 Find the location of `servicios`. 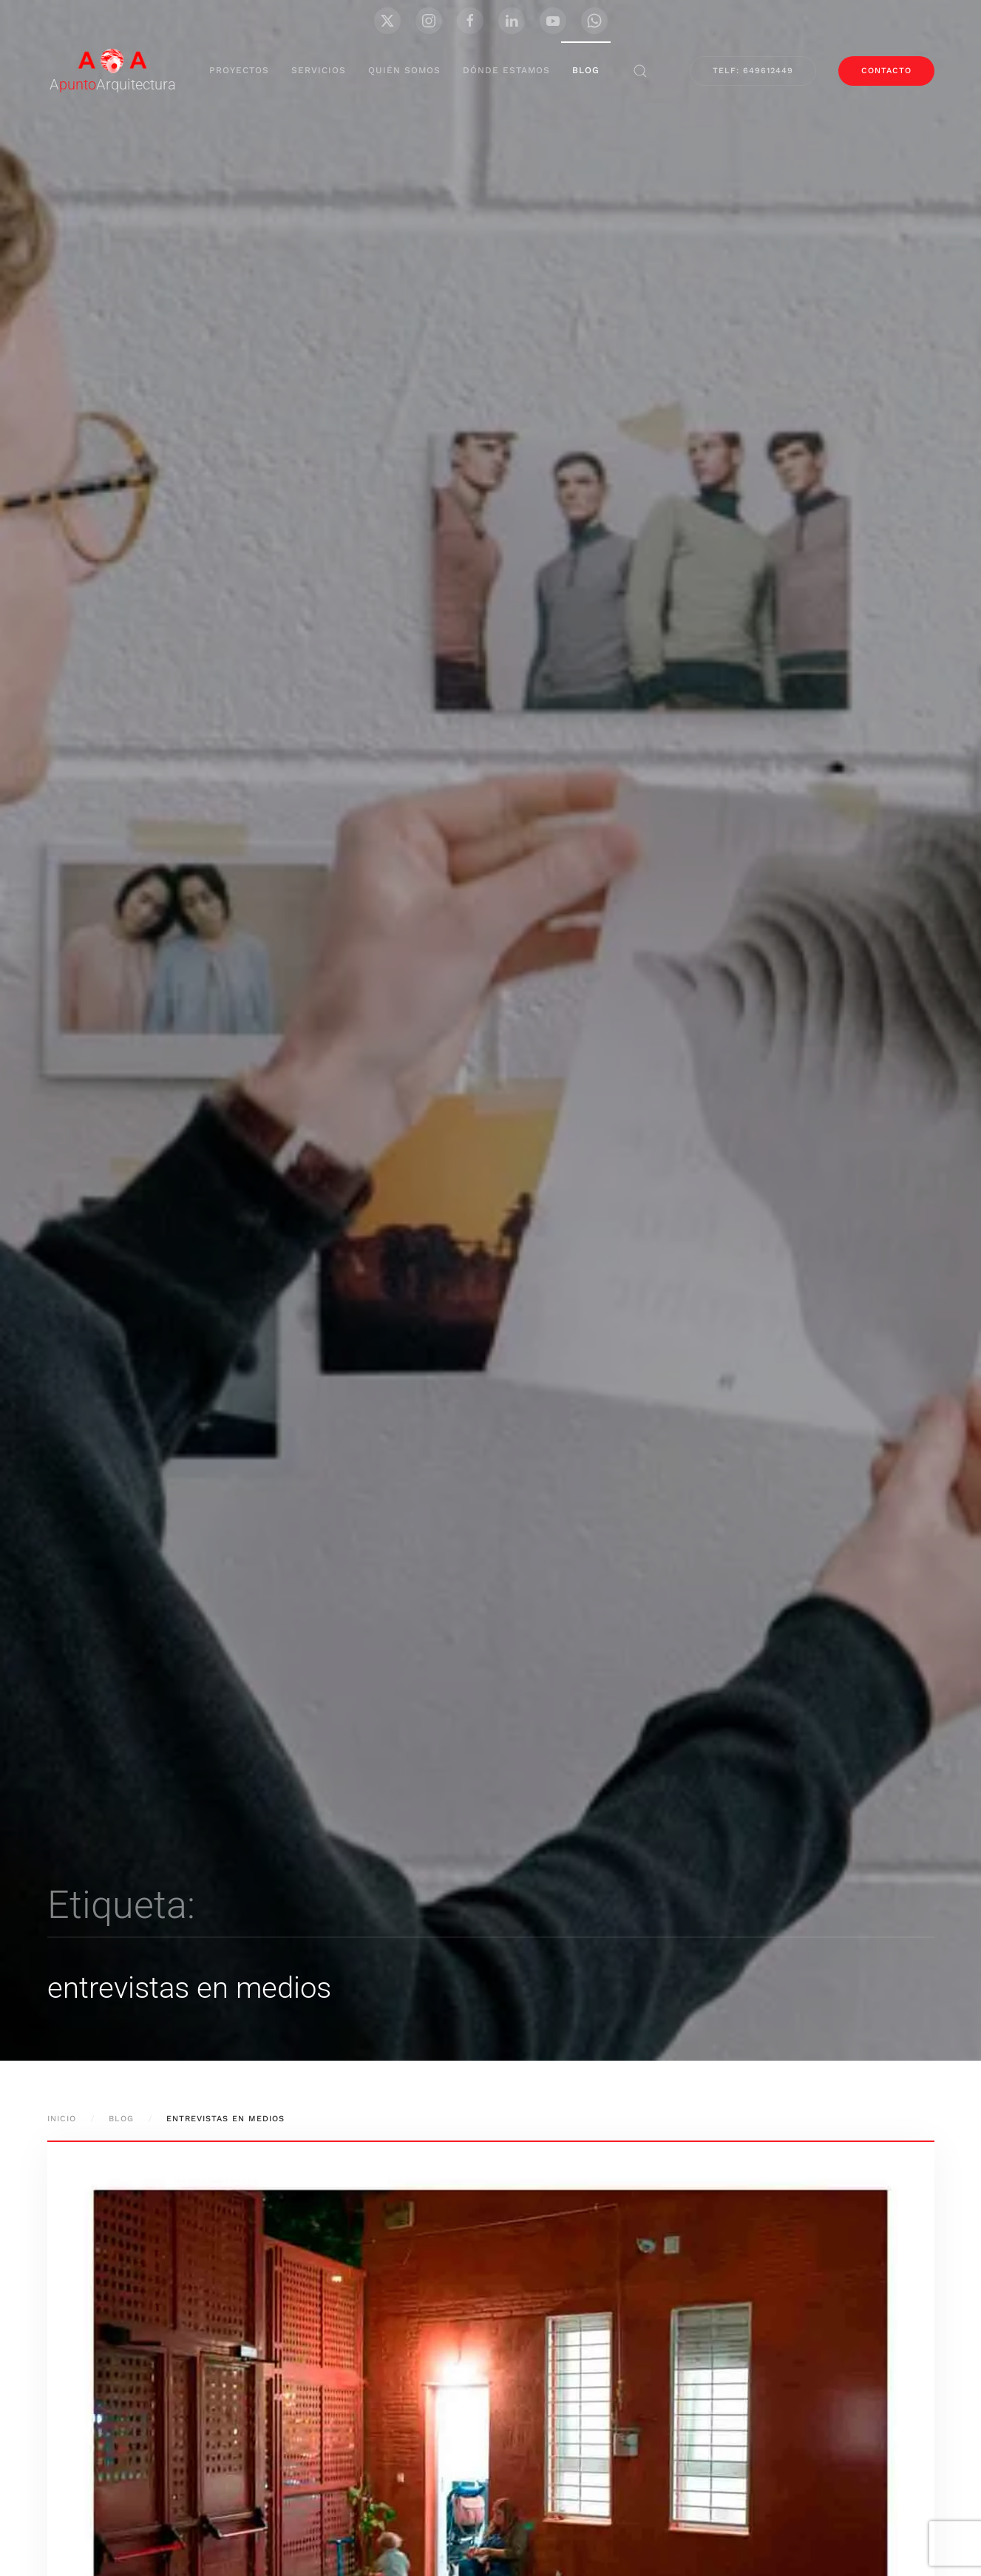

servicios is located at coordinates (318, 70).